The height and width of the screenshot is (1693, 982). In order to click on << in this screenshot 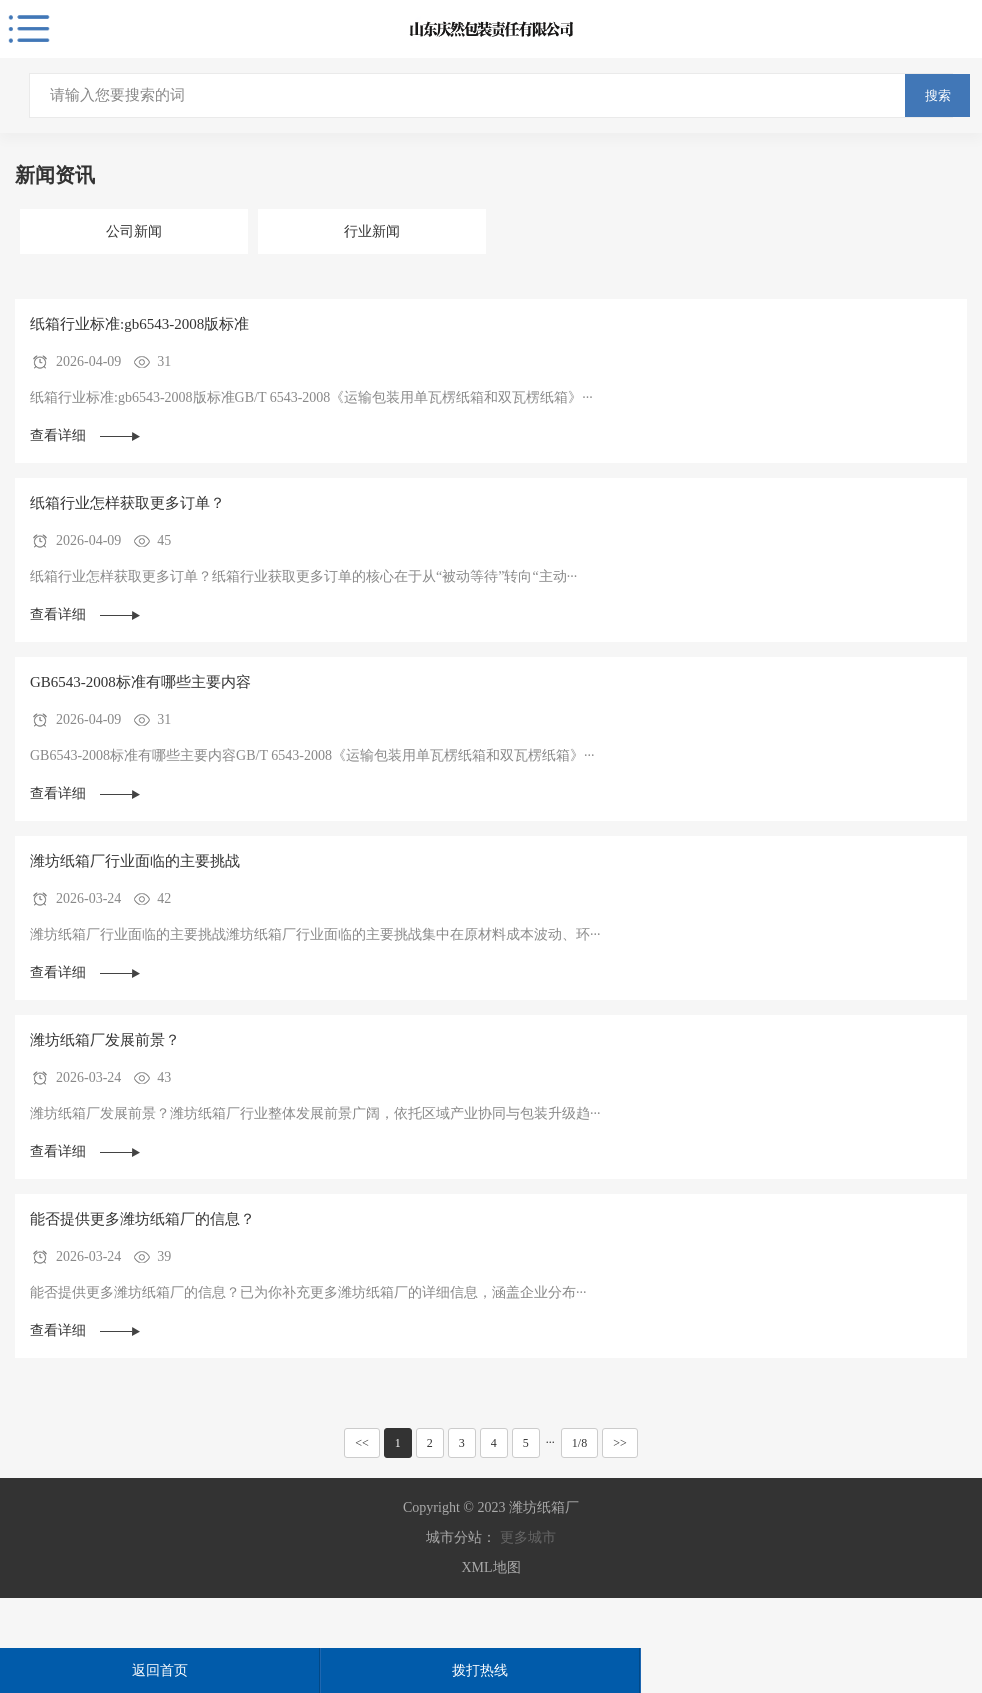, I will do `click(362, 1443)`.